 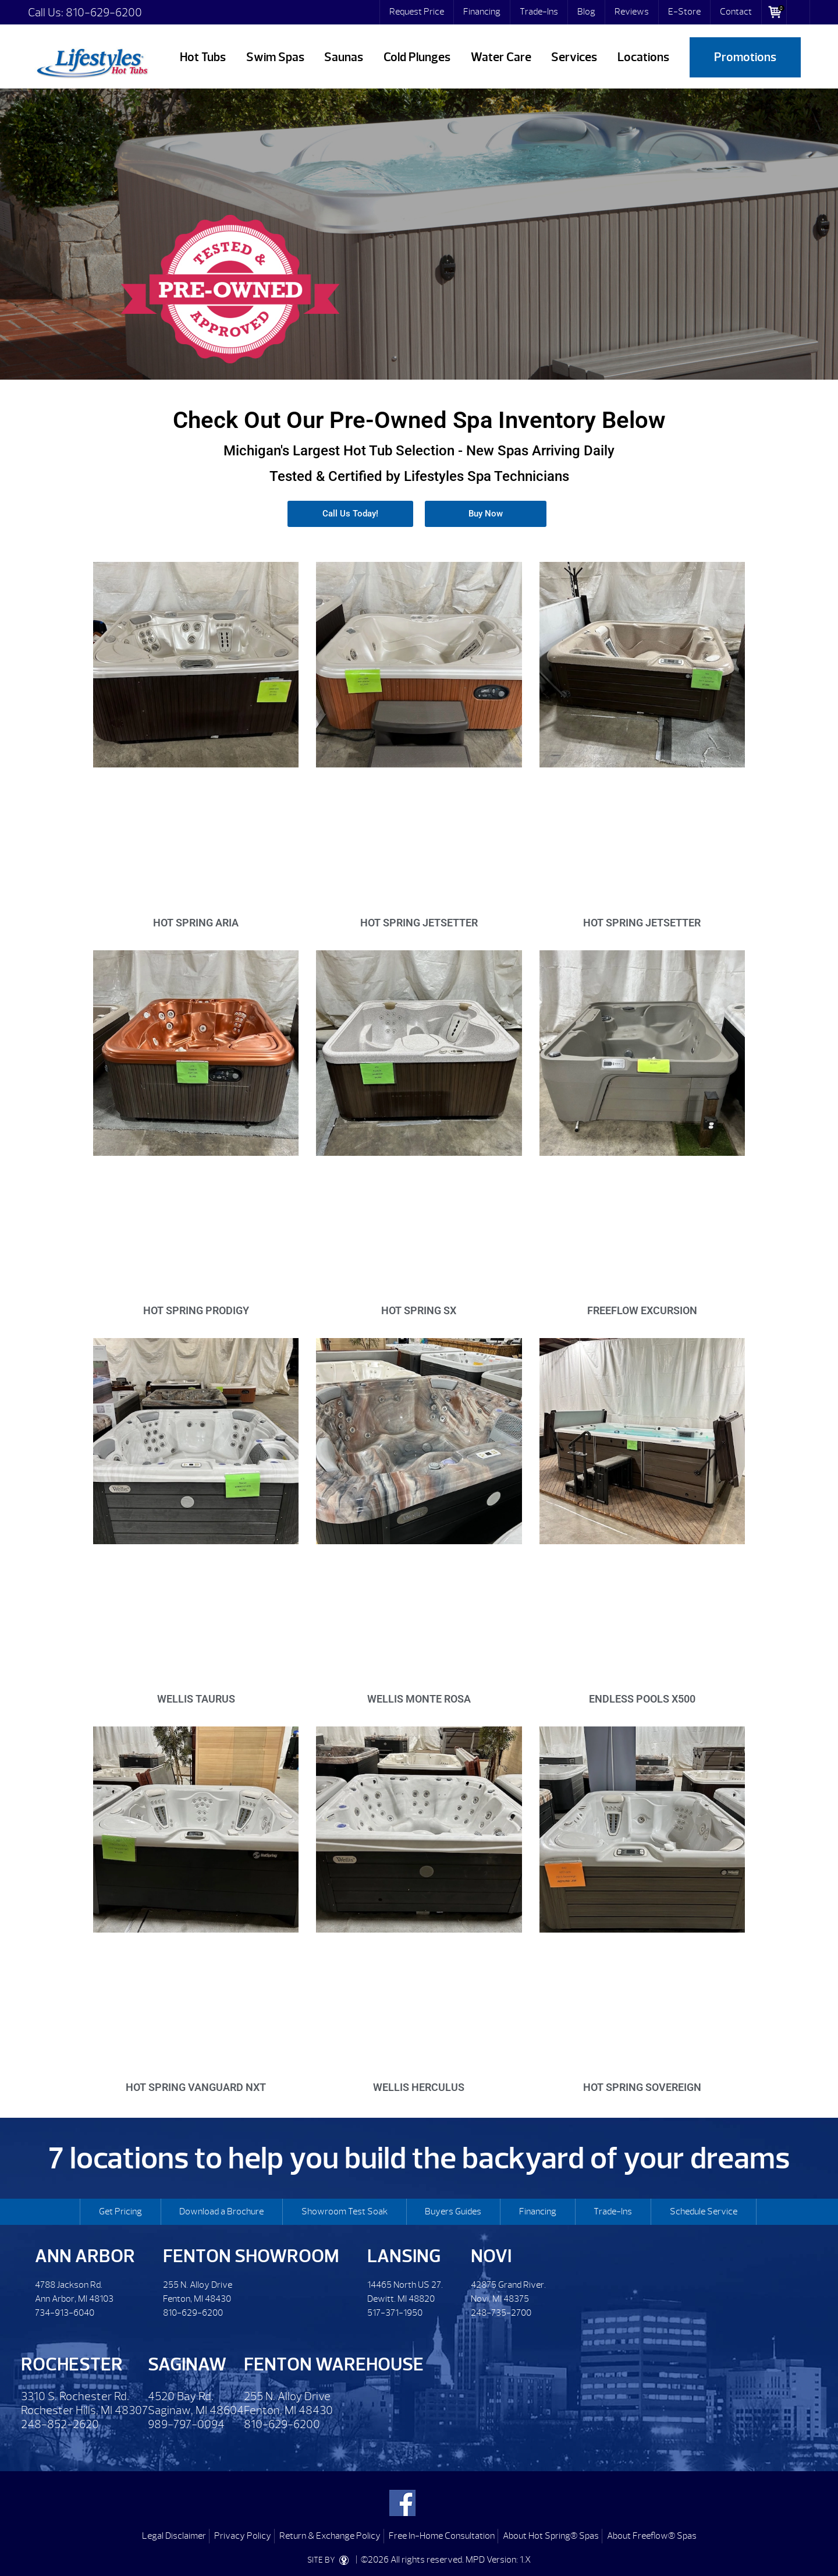 I want to click on Saginaw, so click(x=187, y=2364).